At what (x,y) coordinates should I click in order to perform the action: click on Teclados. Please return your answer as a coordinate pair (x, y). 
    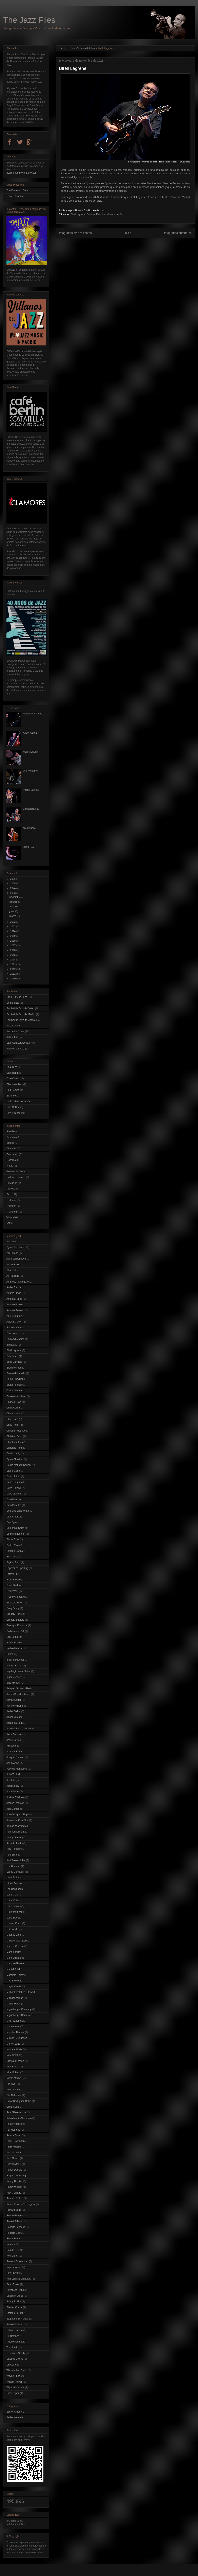
    Looking at the image, I should click on (11, 1200).